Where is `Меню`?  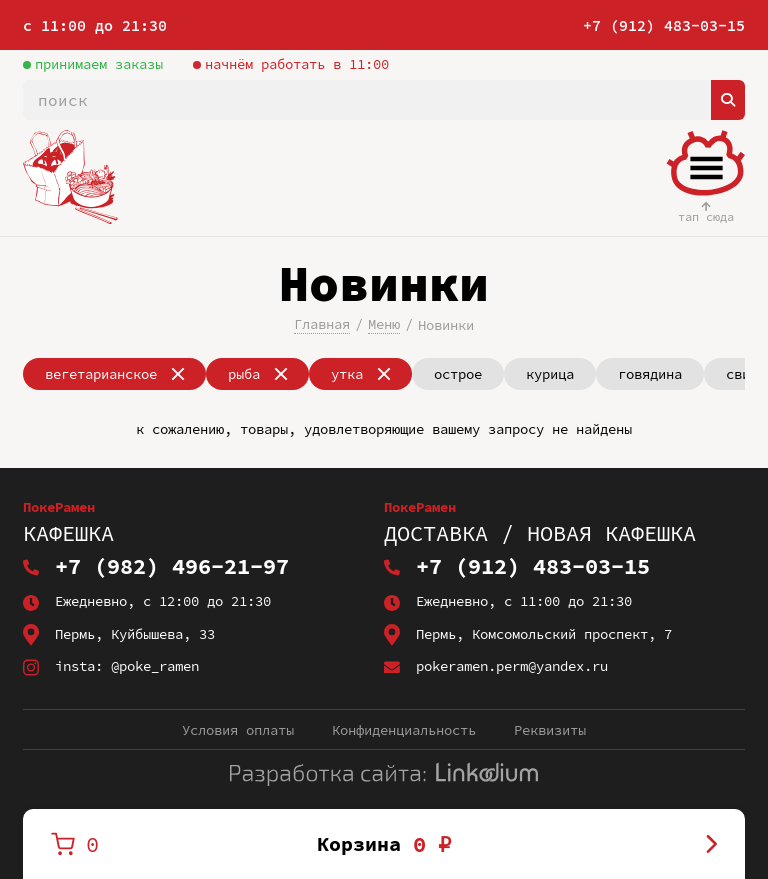 Меню is located at coordinates (384, 324).